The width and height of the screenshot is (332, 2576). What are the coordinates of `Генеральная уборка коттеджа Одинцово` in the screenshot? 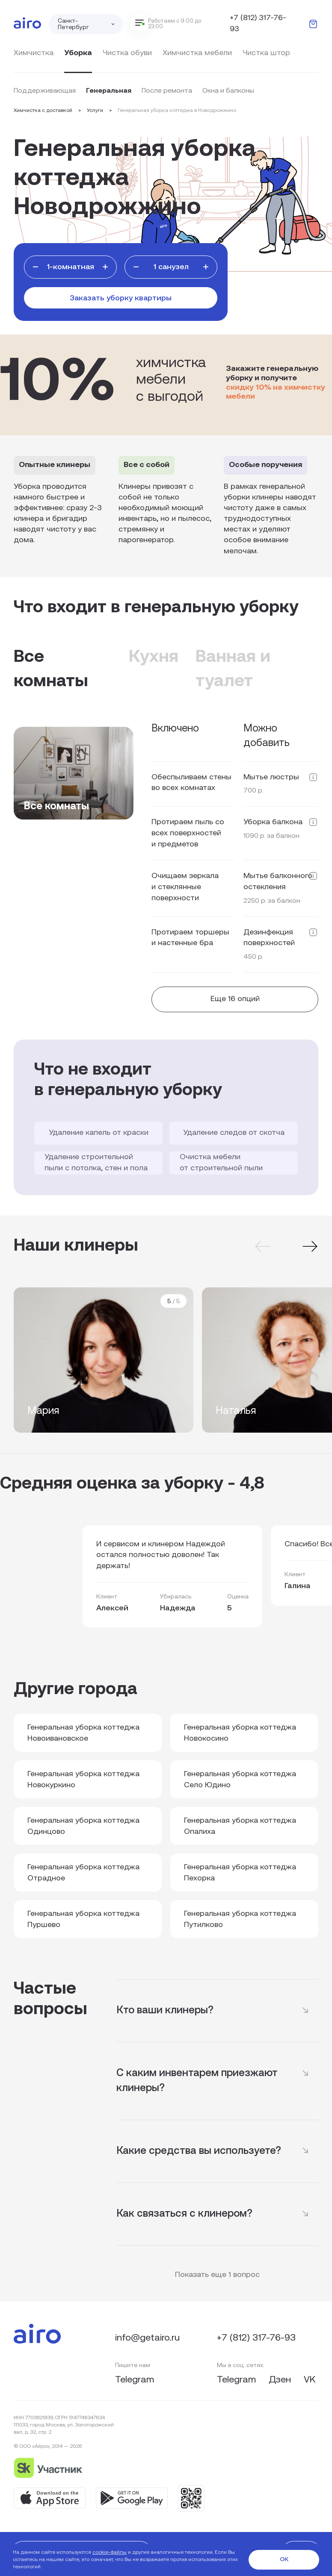 It's located at (83, 1826).